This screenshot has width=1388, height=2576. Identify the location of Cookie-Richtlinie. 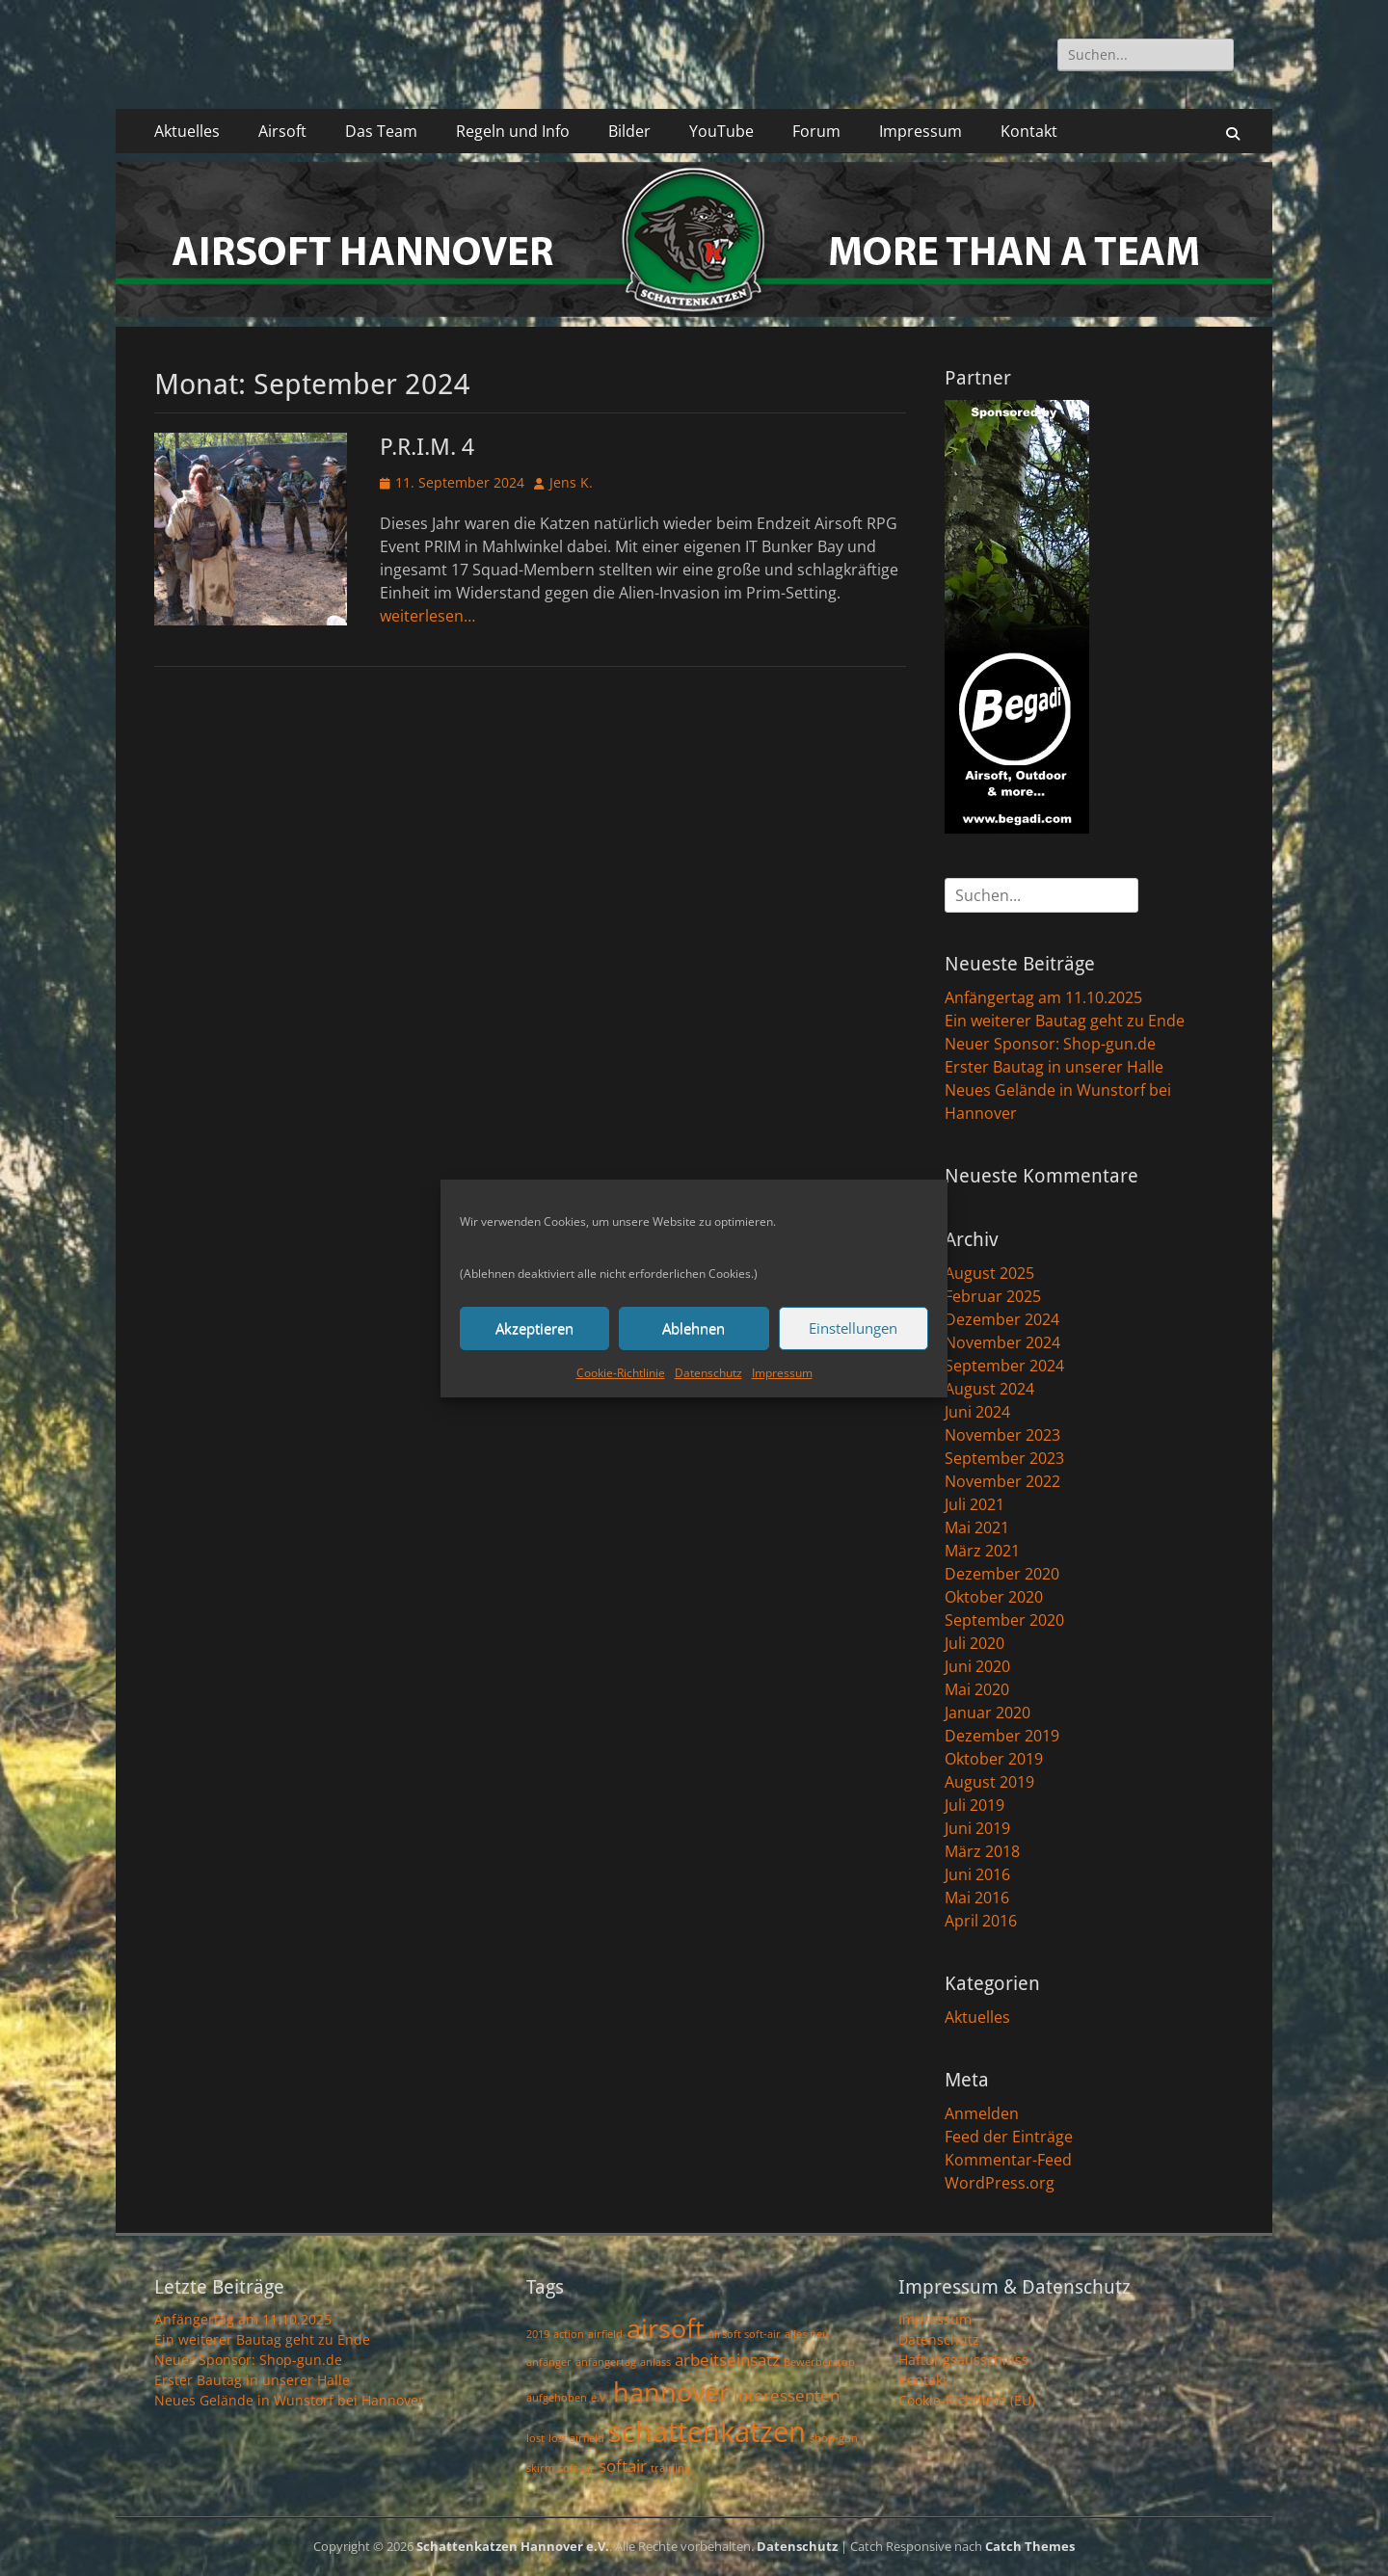
(620, 1373).